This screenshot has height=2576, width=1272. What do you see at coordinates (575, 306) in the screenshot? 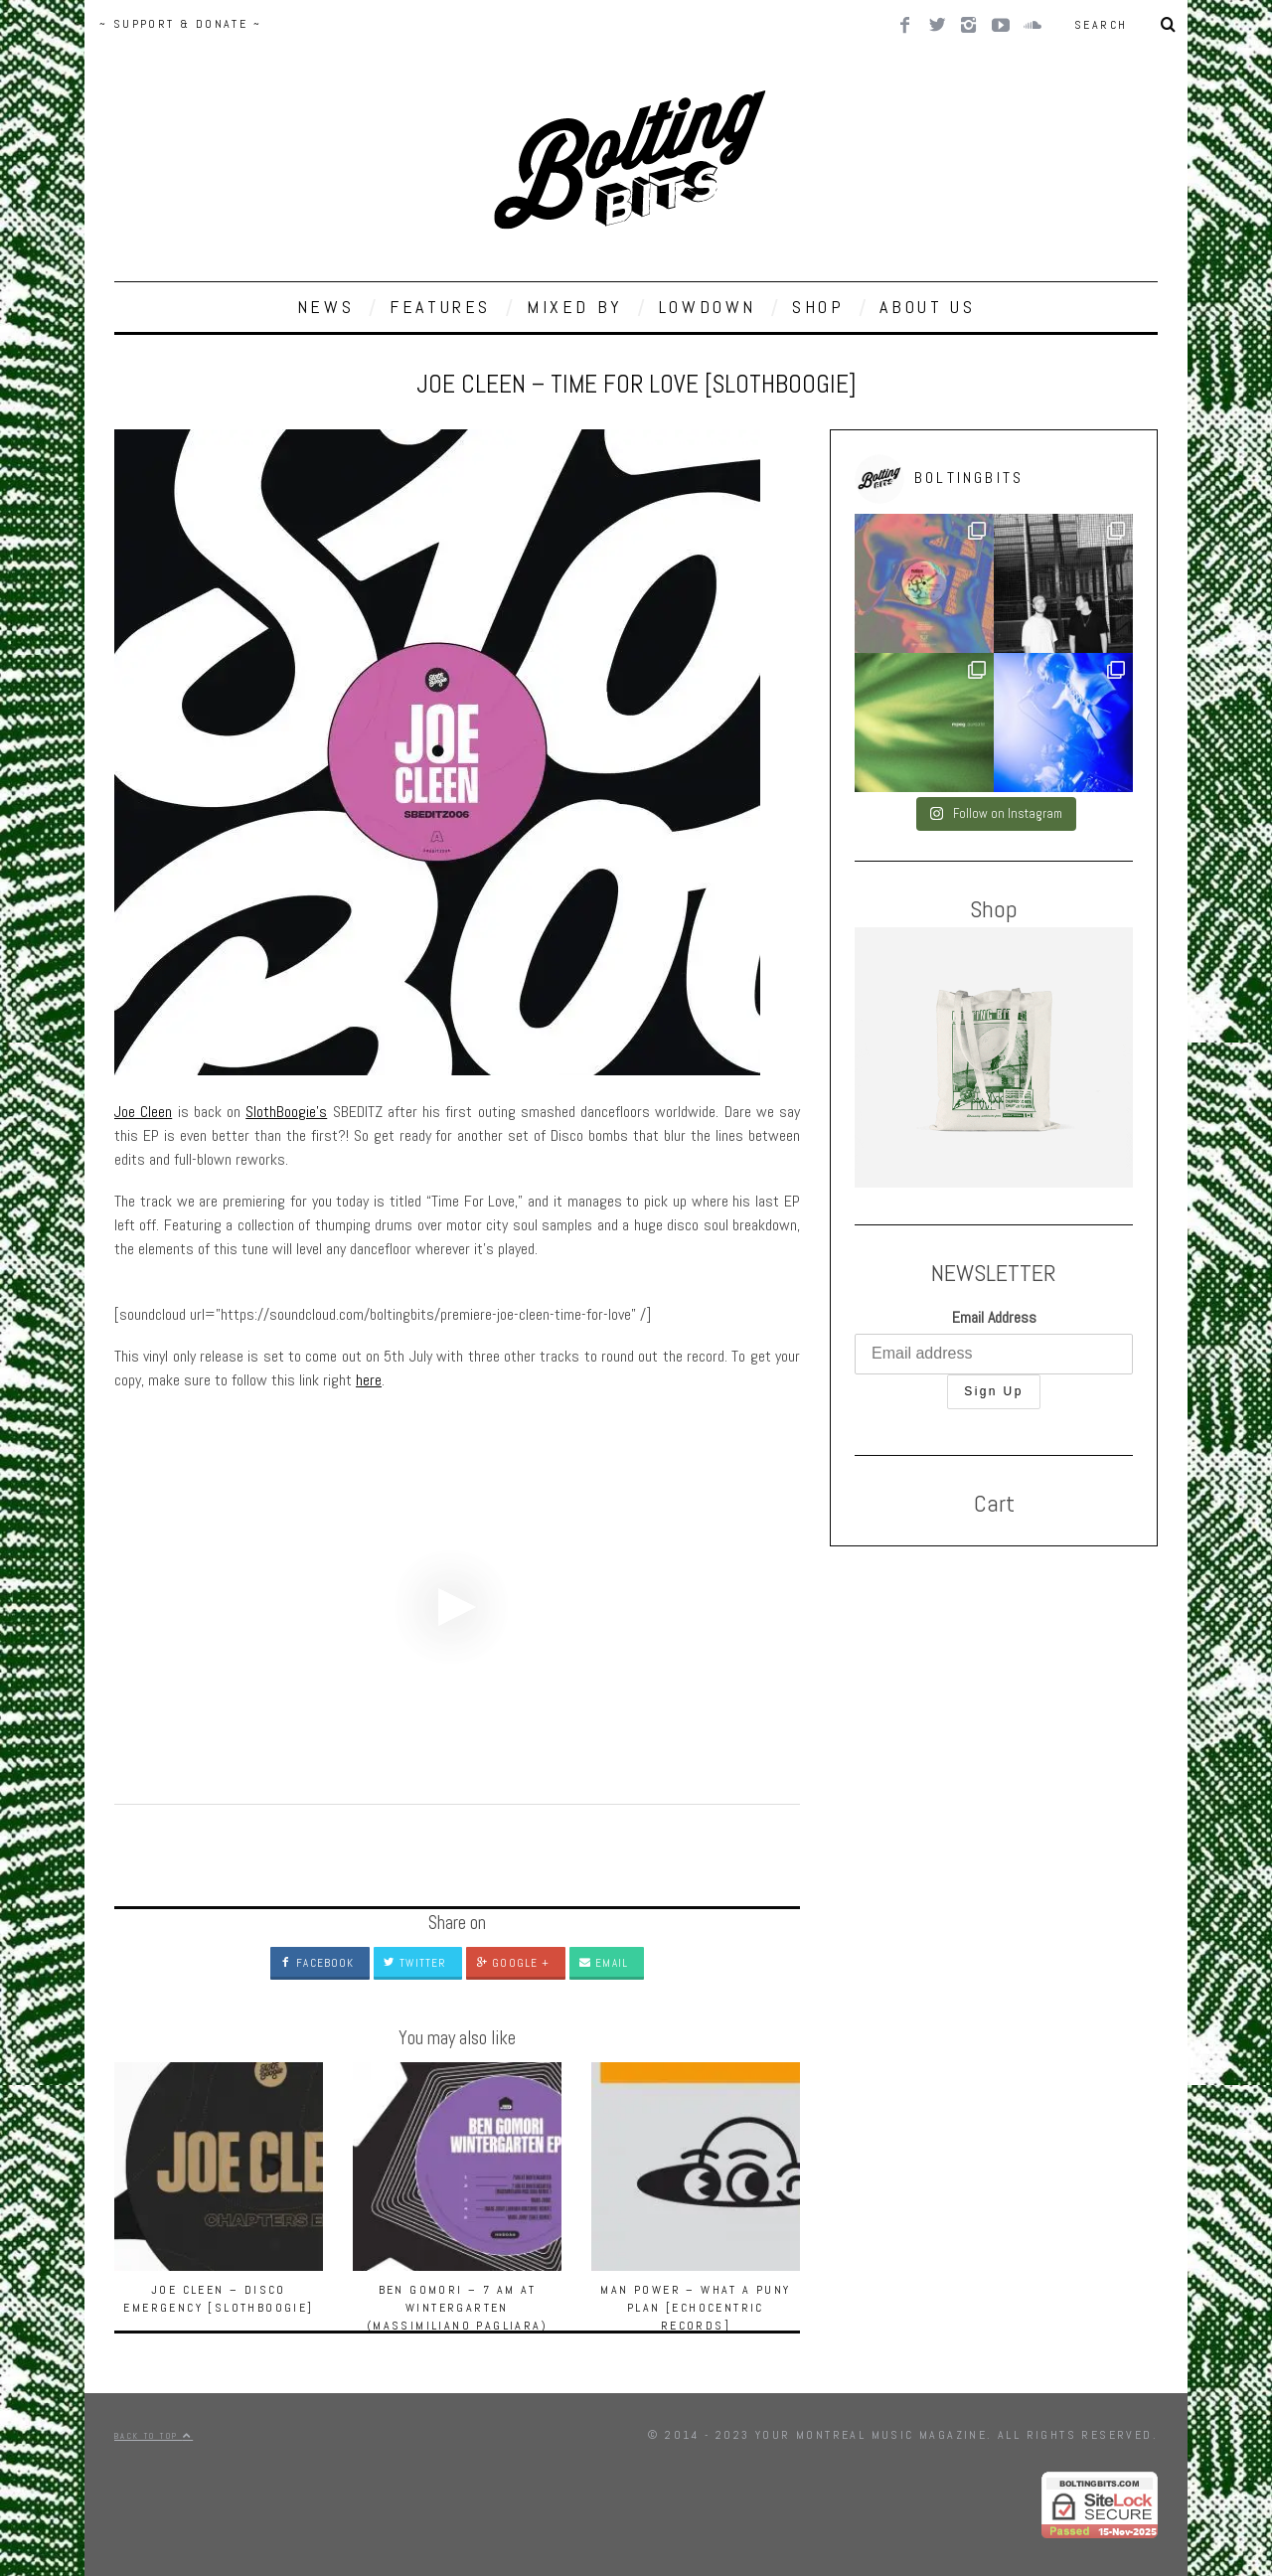
I see `MIXED BY` at bounding box center [575, 306].